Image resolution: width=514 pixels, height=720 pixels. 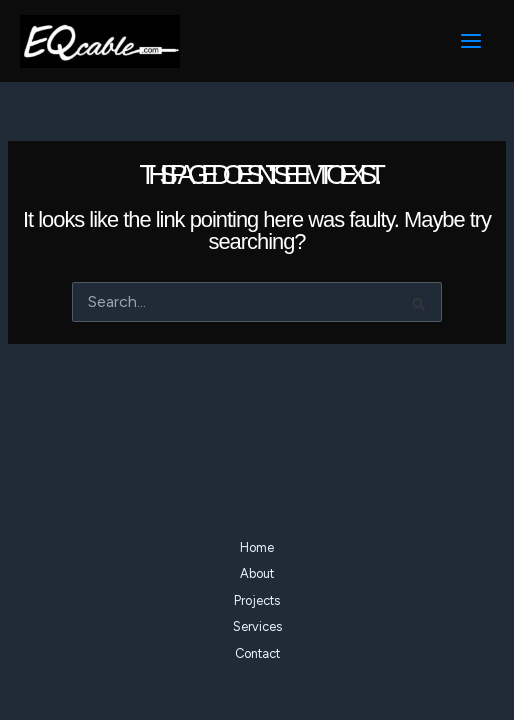 I want to click on Services, so click(x=257, y=626).